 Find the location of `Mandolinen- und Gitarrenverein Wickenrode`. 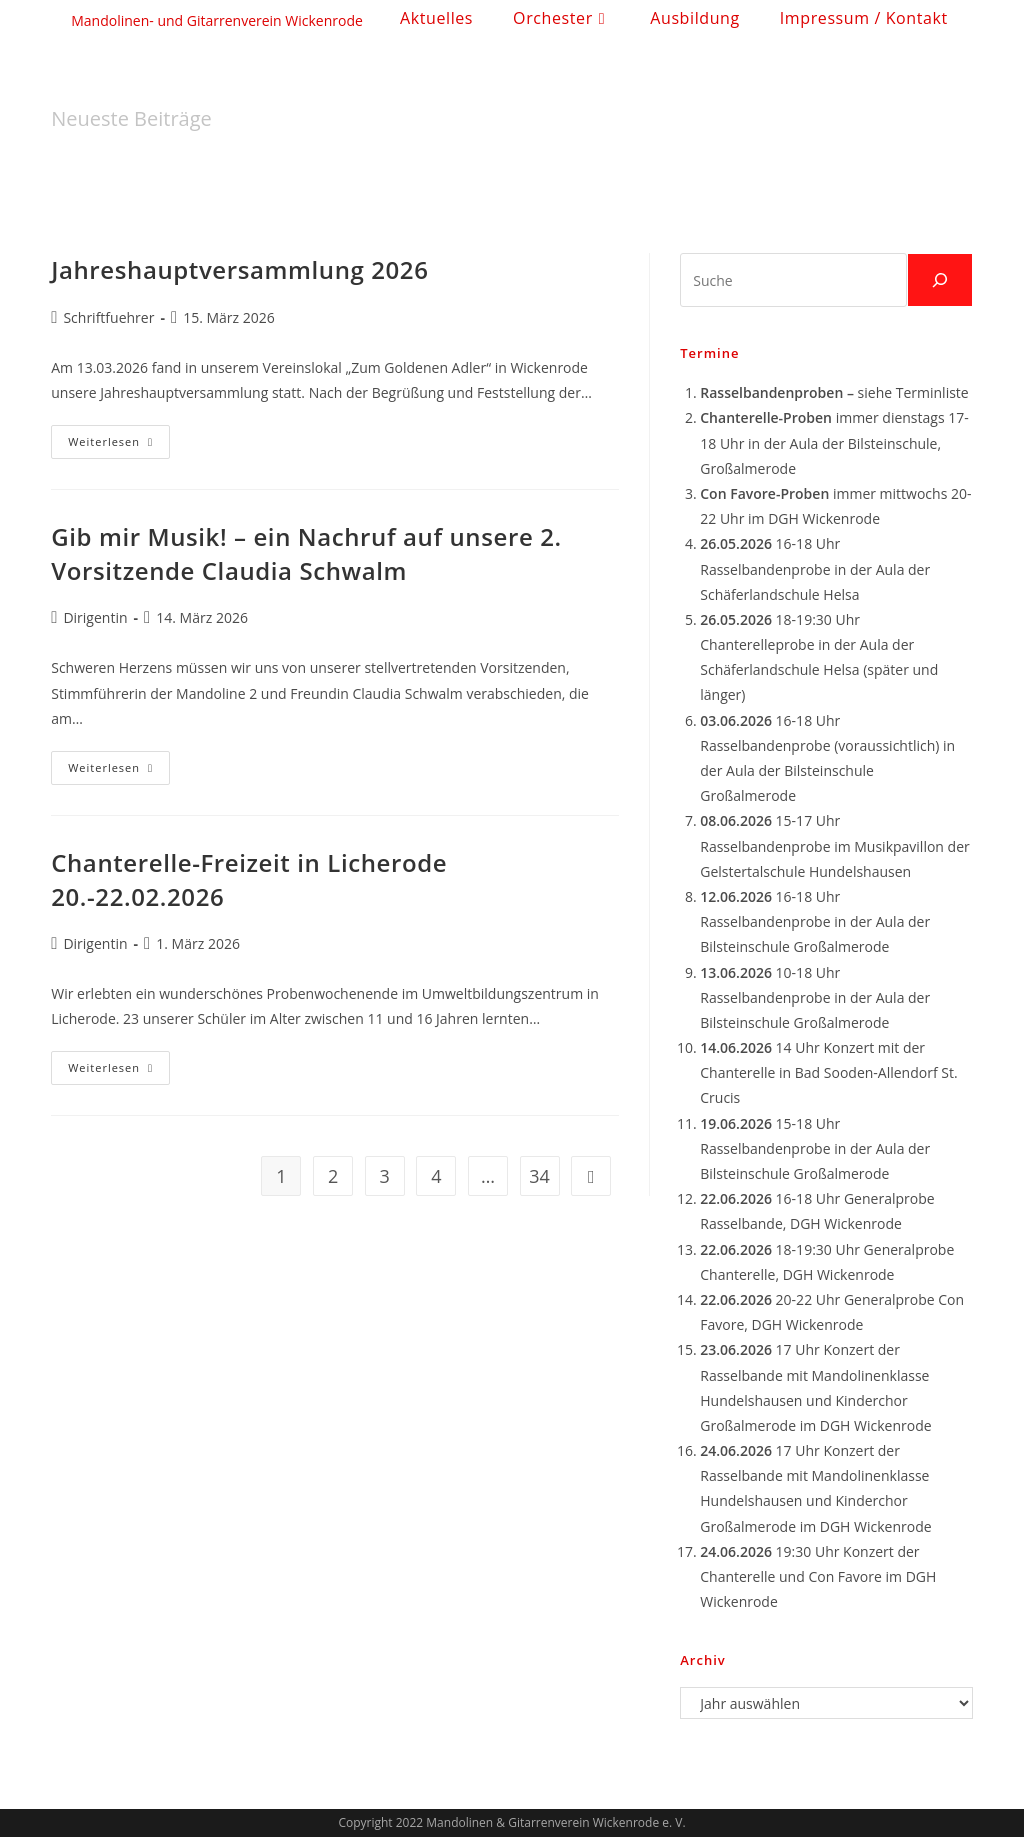

Mandolinen- und Gitarrenverein Wickenrode is located at coordinates (217, 20).